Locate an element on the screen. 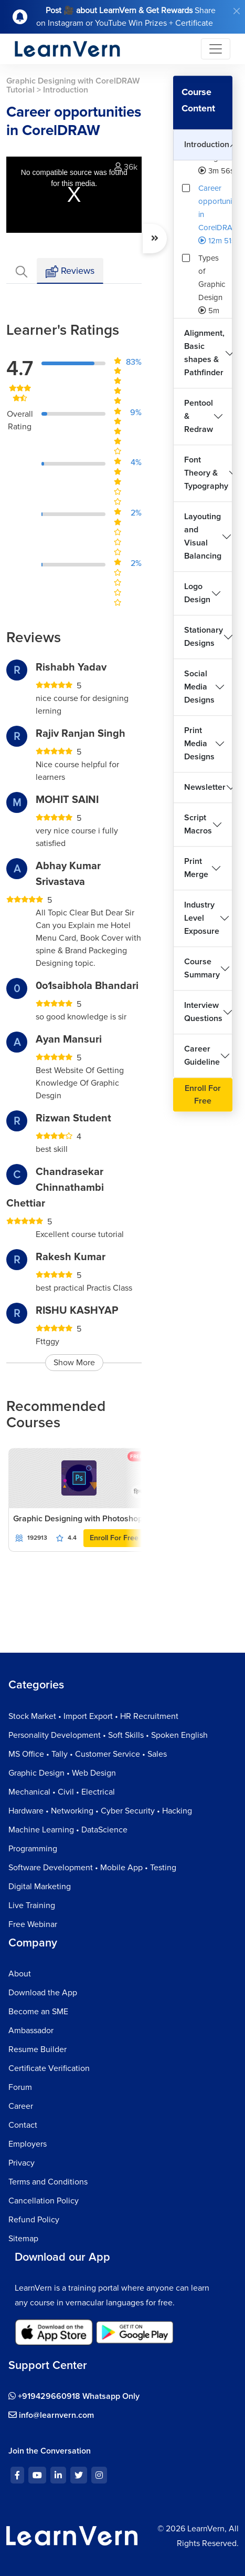 This screenshot has width=245, height=2576. Ambassador is located at coordinates (31, 2030).